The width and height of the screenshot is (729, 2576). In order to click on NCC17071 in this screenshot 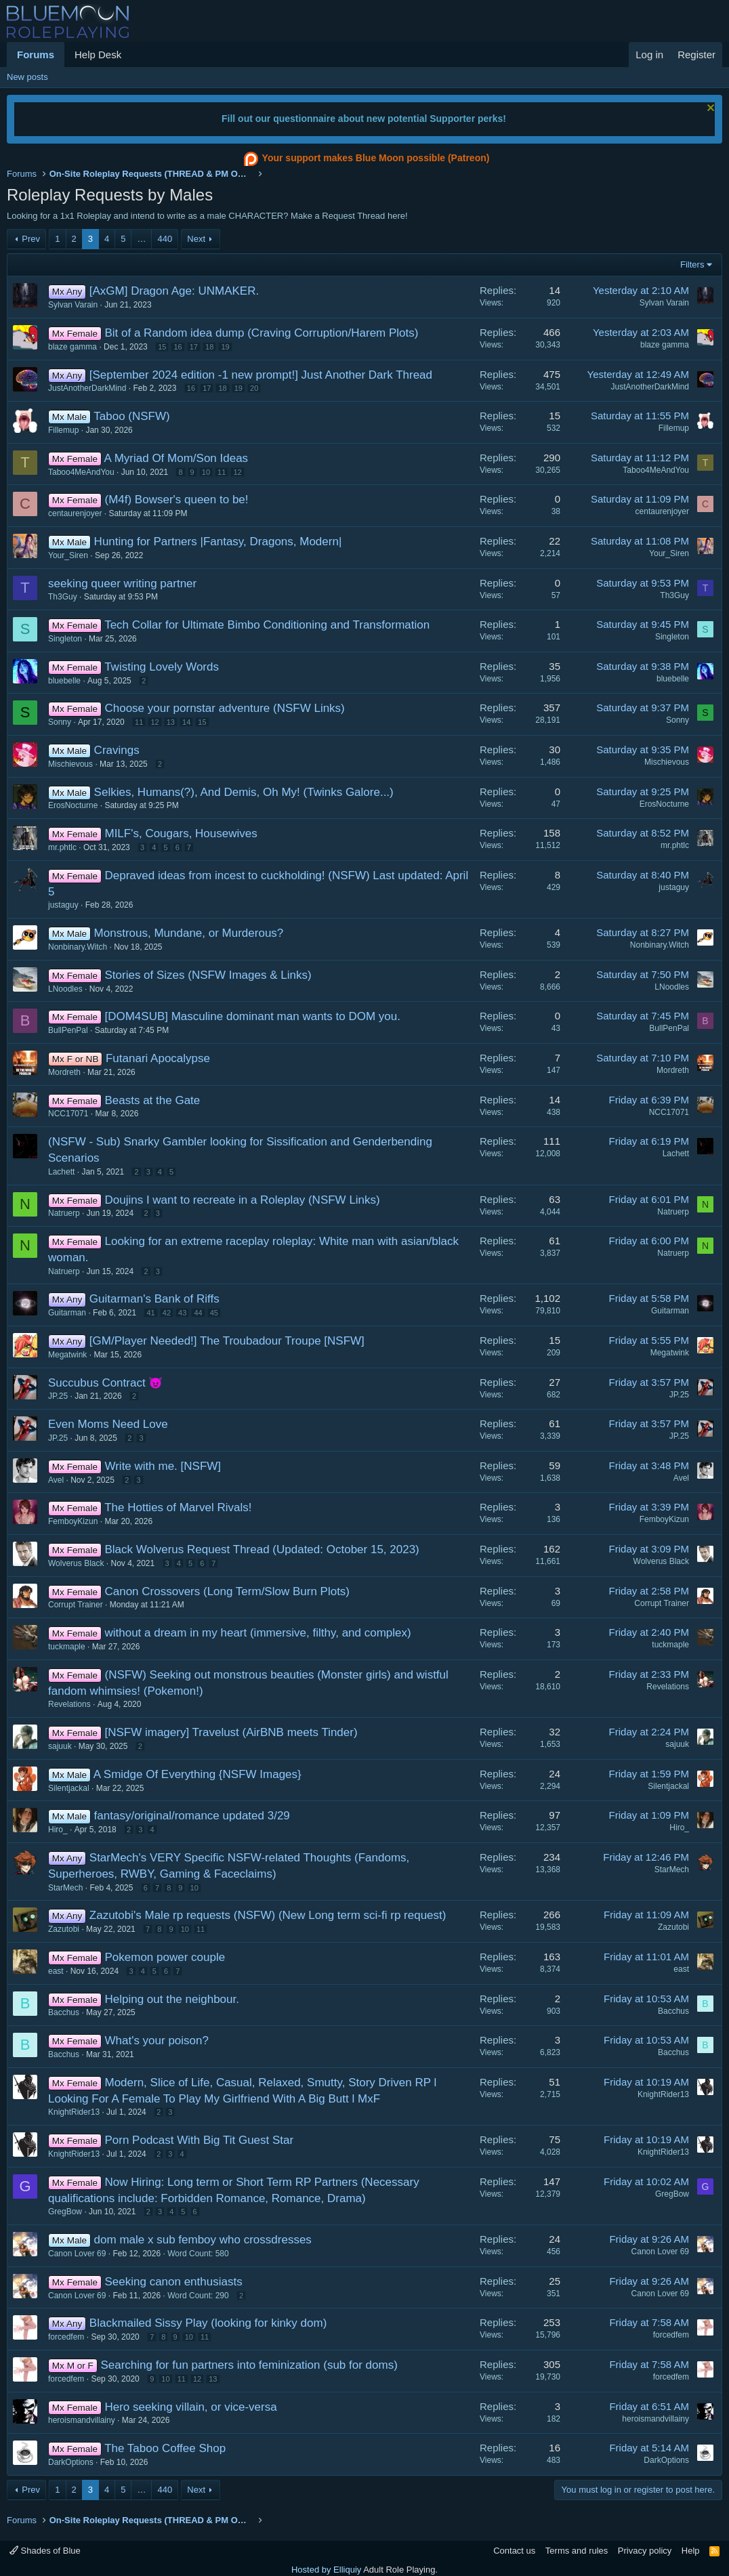, I will do `click(68, 1113)`.